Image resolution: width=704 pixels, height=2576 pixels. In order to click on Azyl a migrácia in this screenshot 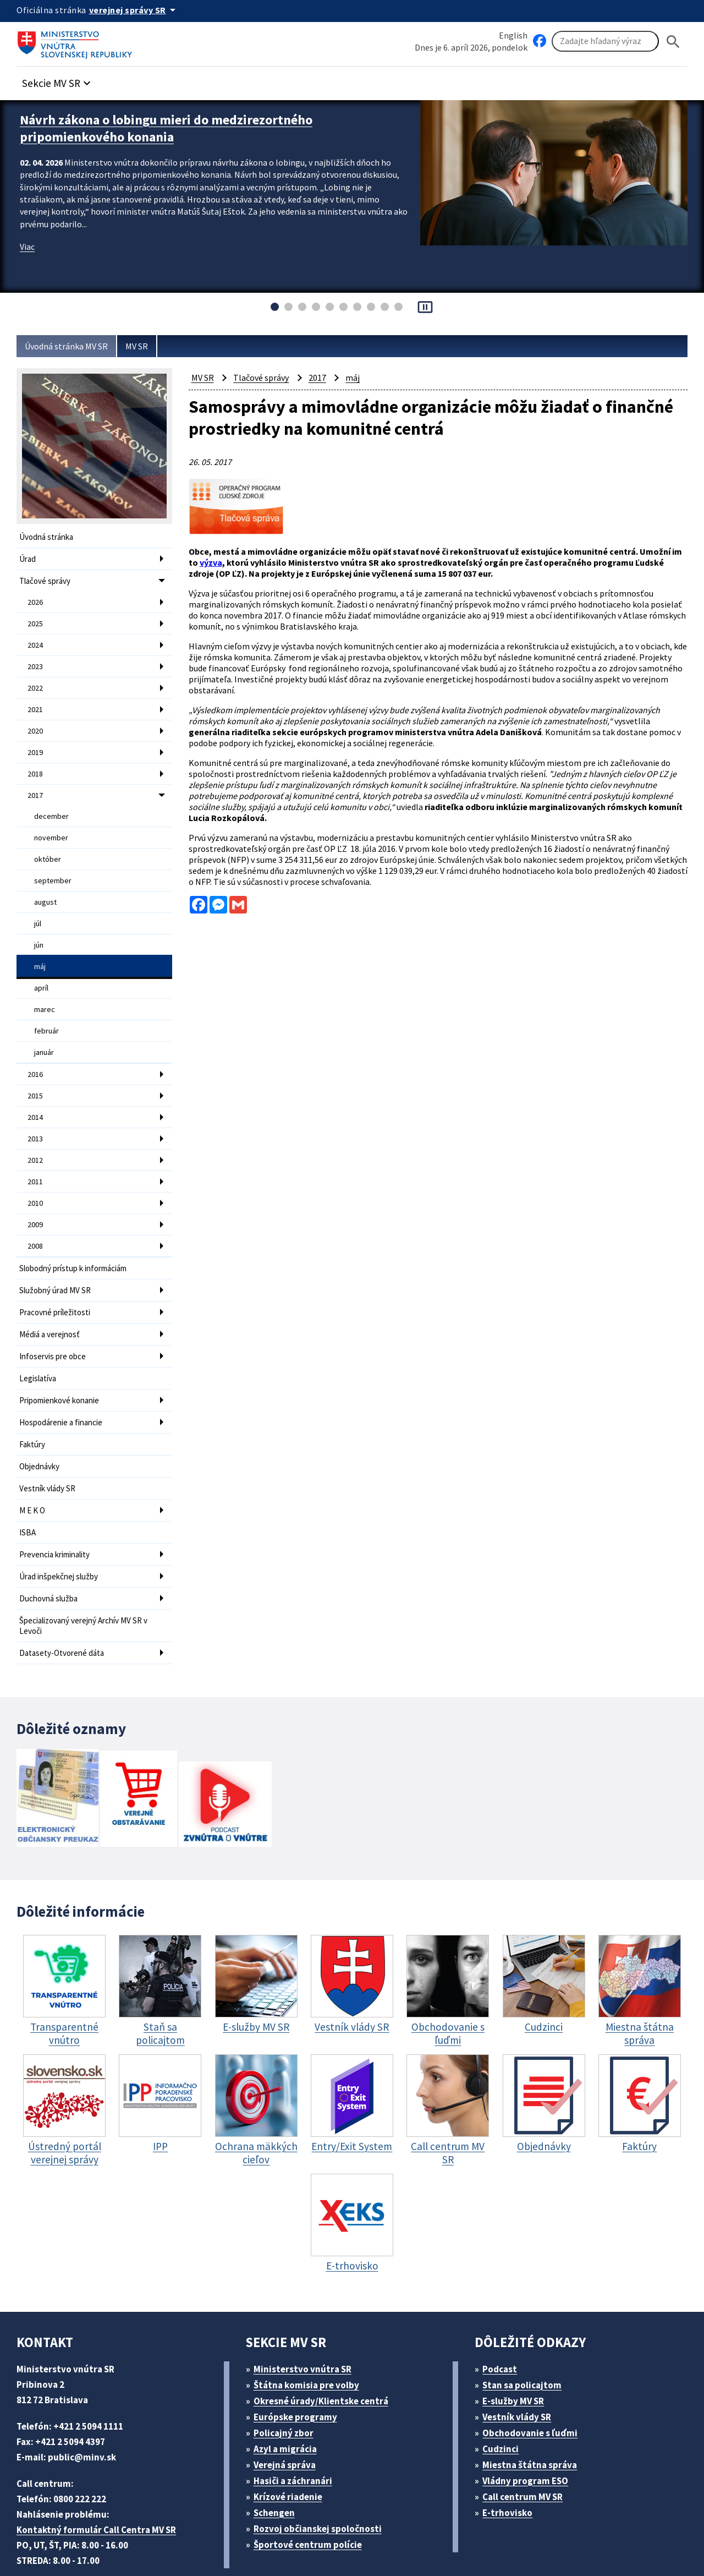, I will do `click(289, 2391)`.